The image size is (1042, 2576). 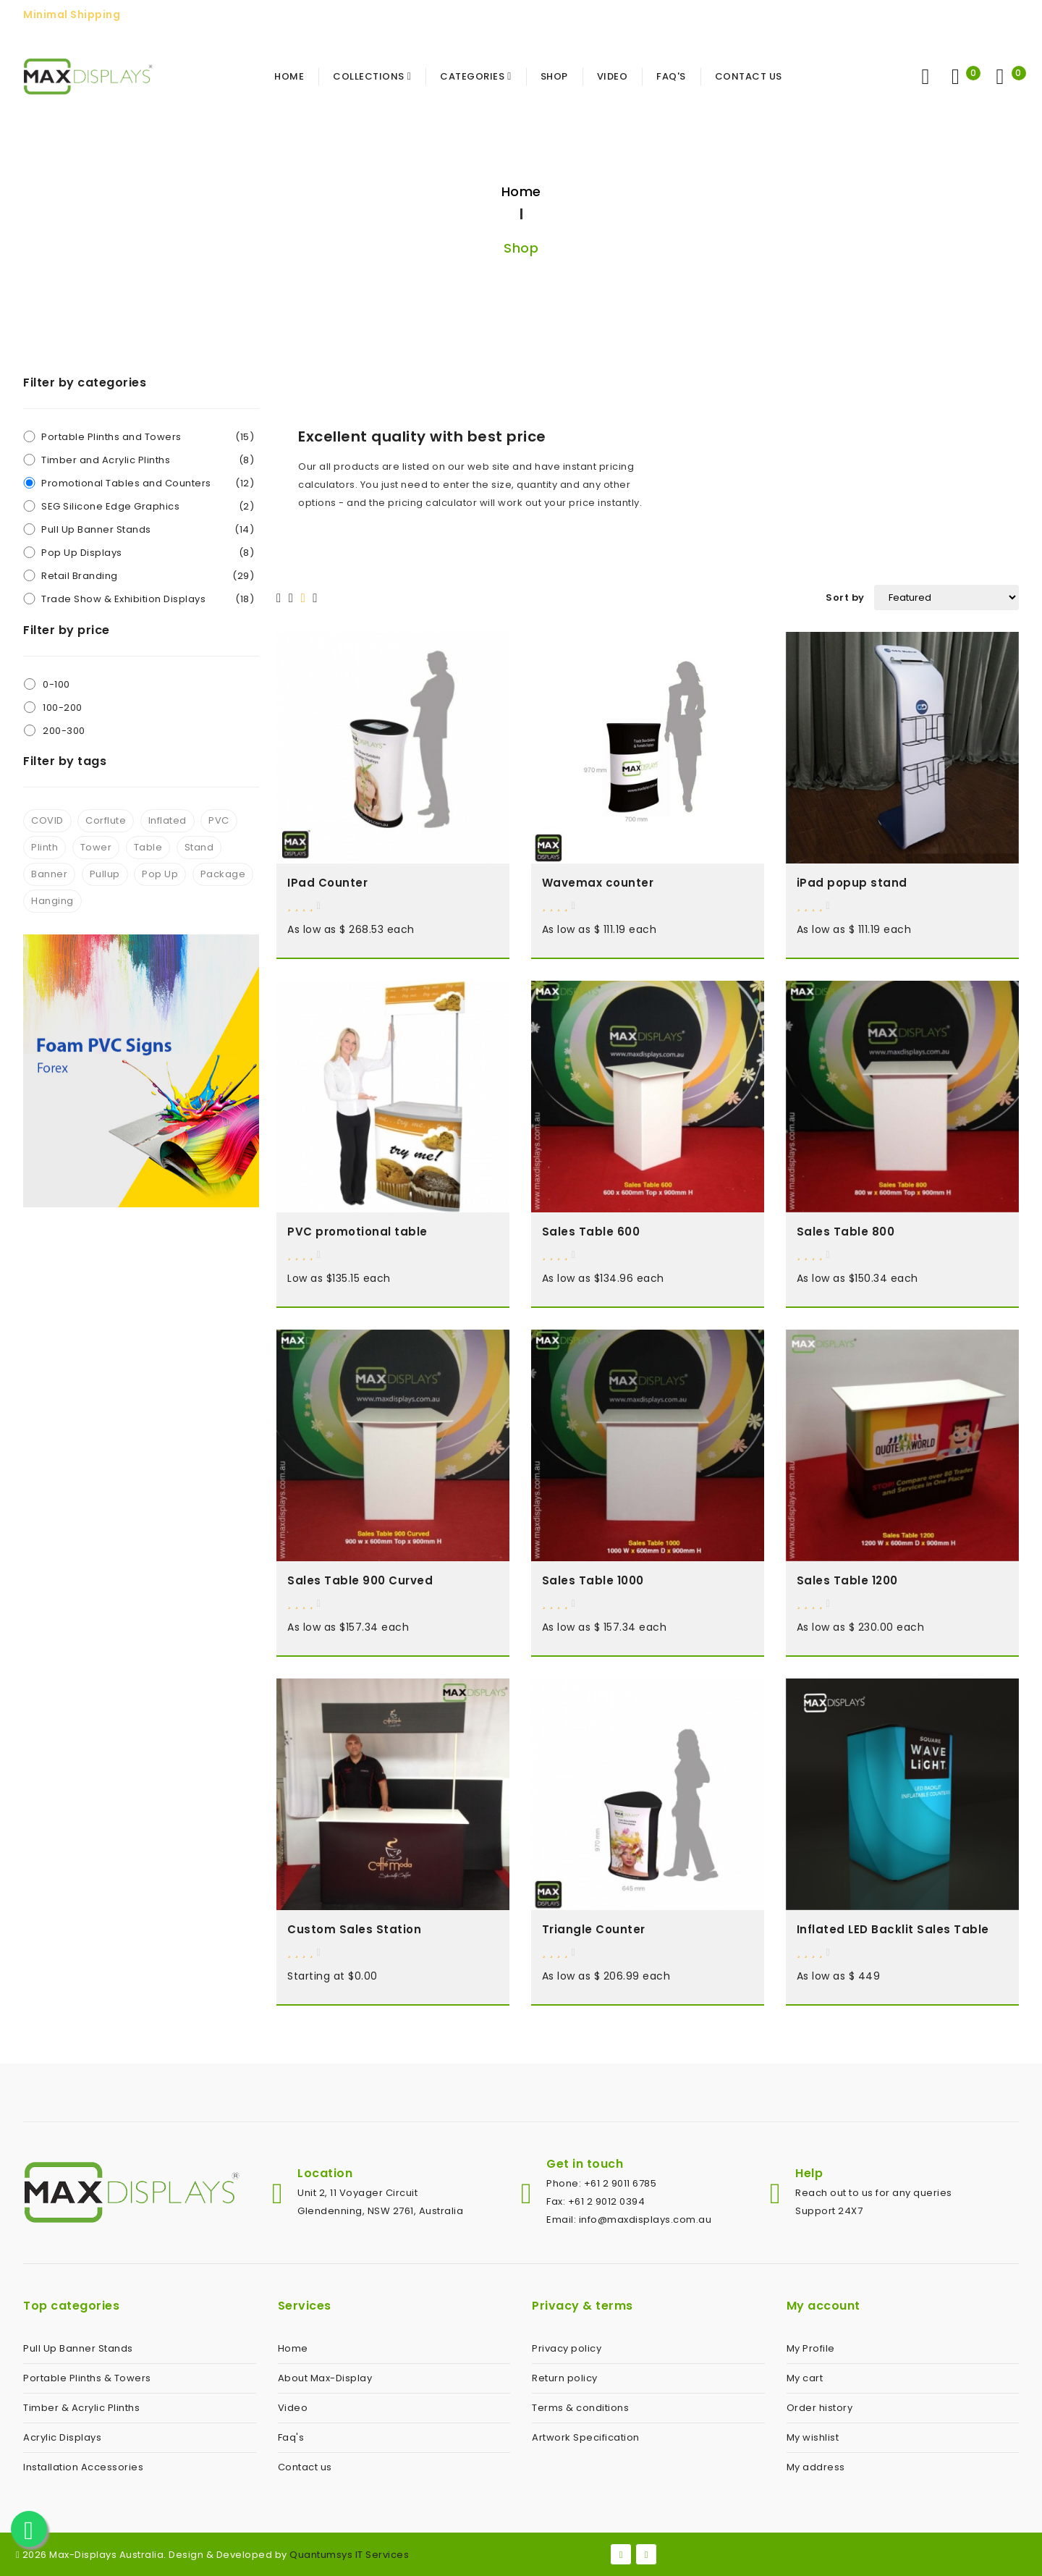 I want to click on SEG Silicone Edge Graphics, so click(x=147, y=506).